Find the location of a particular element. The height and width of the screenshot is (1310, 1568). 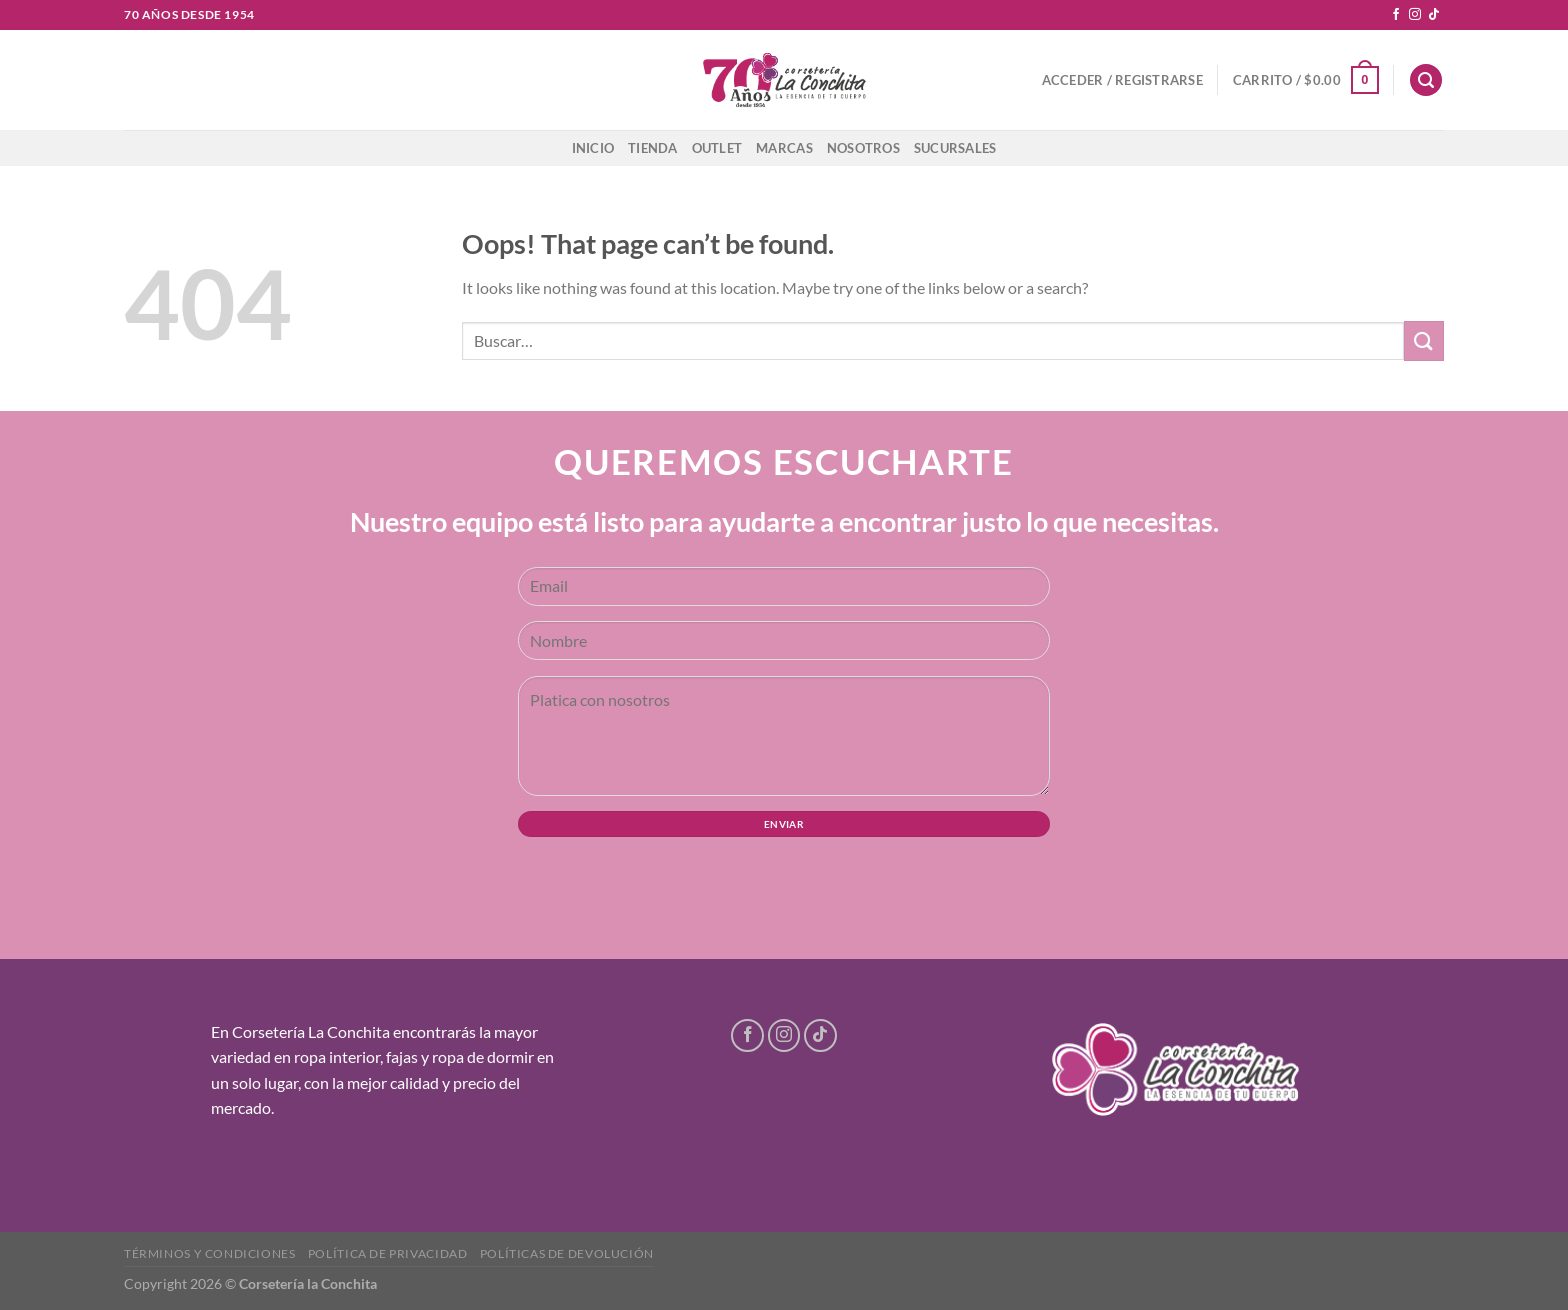

Nosotros is located at coordinates (863, 148).